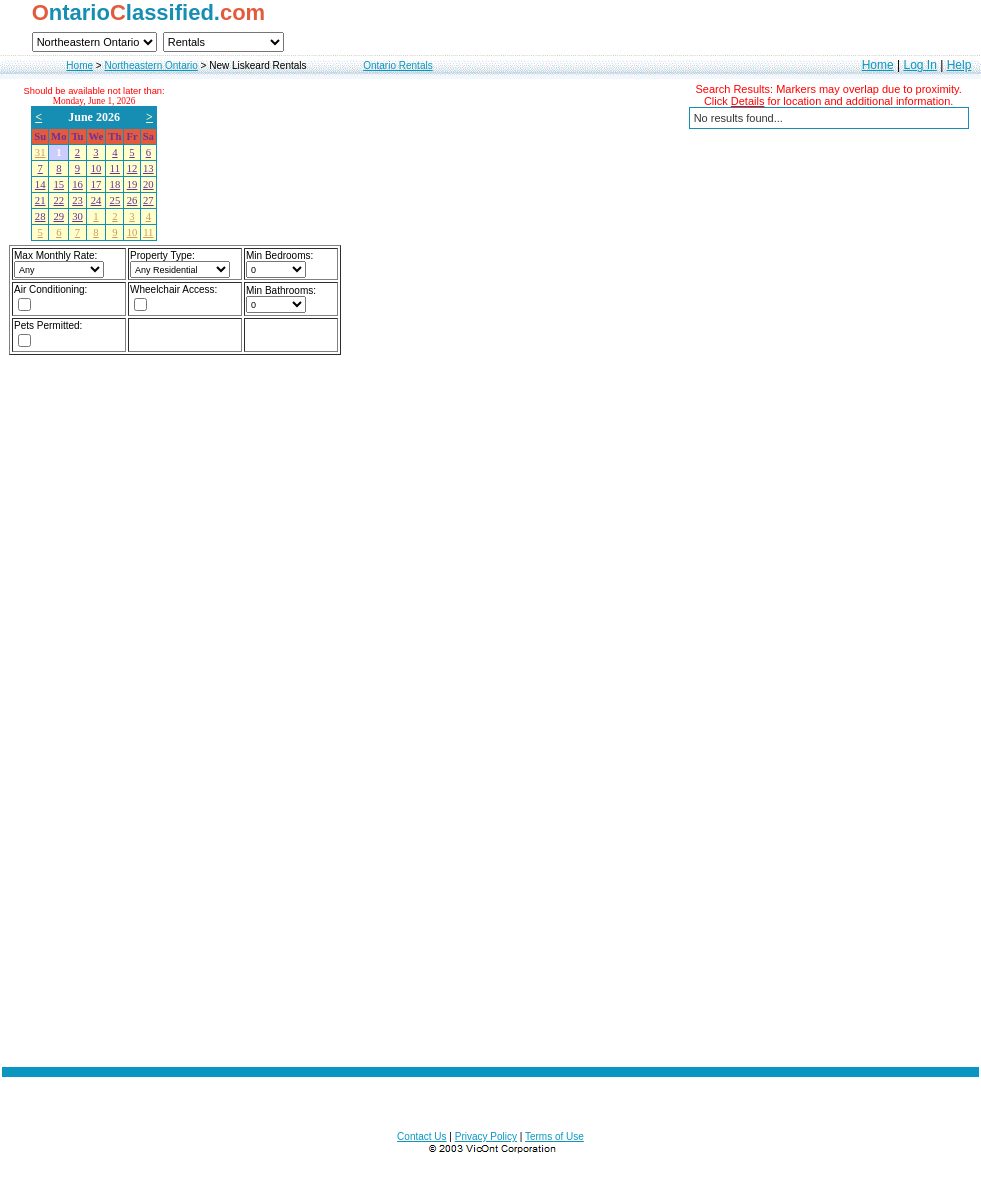  I want to click on 18, so click(115, 184).